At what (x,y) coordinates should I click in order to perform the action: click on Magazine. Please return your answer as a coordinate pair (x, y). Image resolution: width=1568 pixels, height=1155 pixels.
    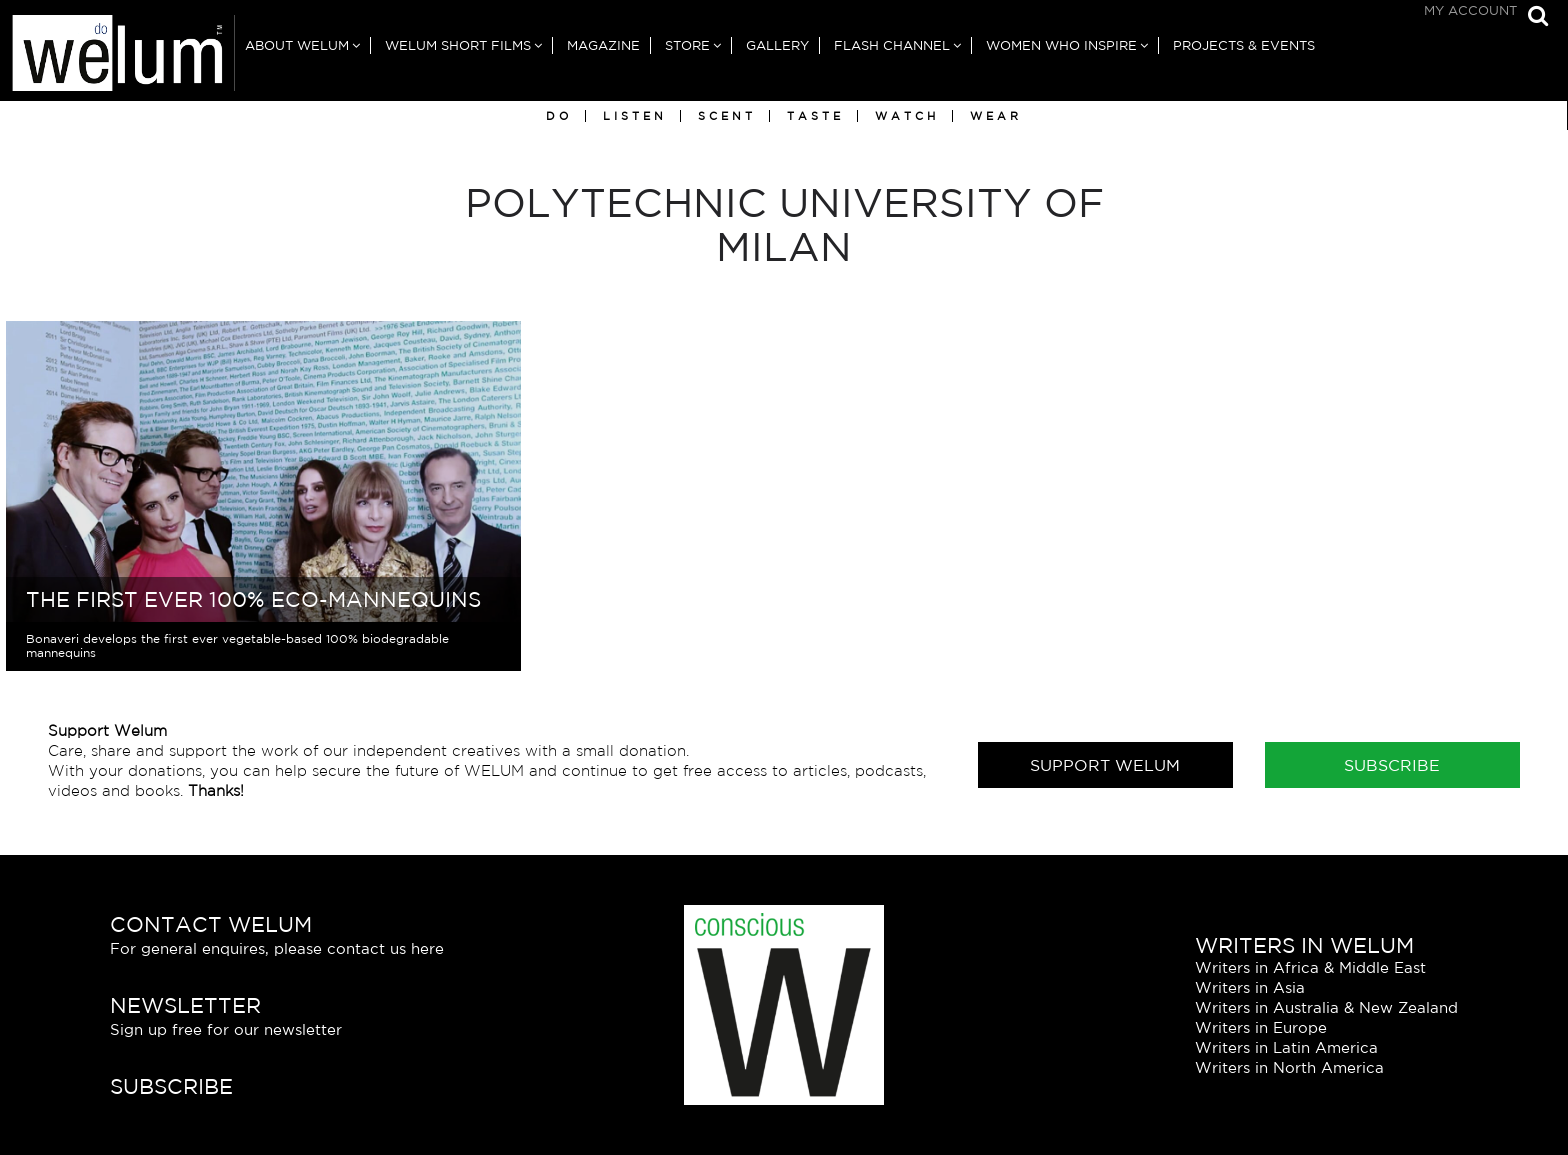
    Looking at the image, I should click on (603, 45).